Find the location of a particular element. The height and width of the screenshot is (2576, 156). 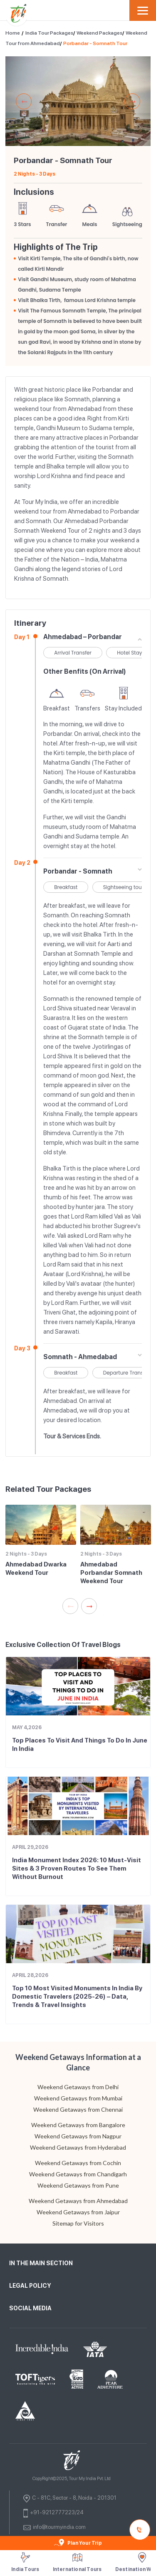

Weekend Getaways from Delhi is located at coordinates (78, 2086).